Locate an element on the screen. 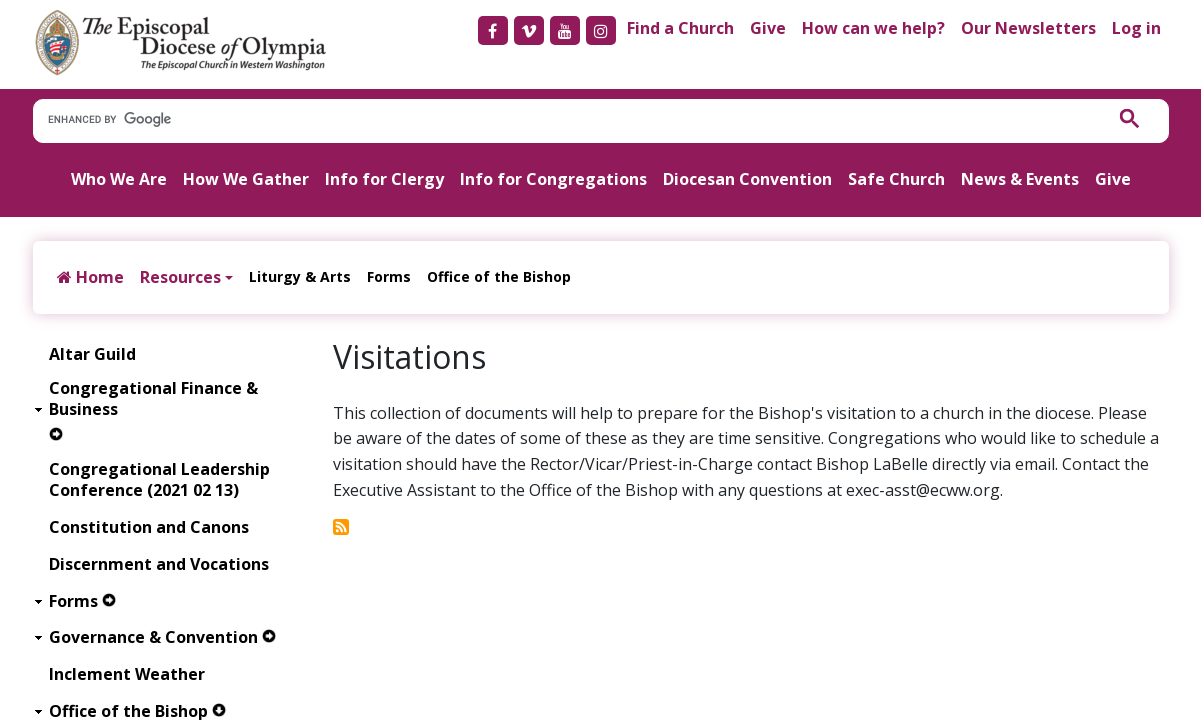  Info for Congregations is located at coordinates (553, 179).